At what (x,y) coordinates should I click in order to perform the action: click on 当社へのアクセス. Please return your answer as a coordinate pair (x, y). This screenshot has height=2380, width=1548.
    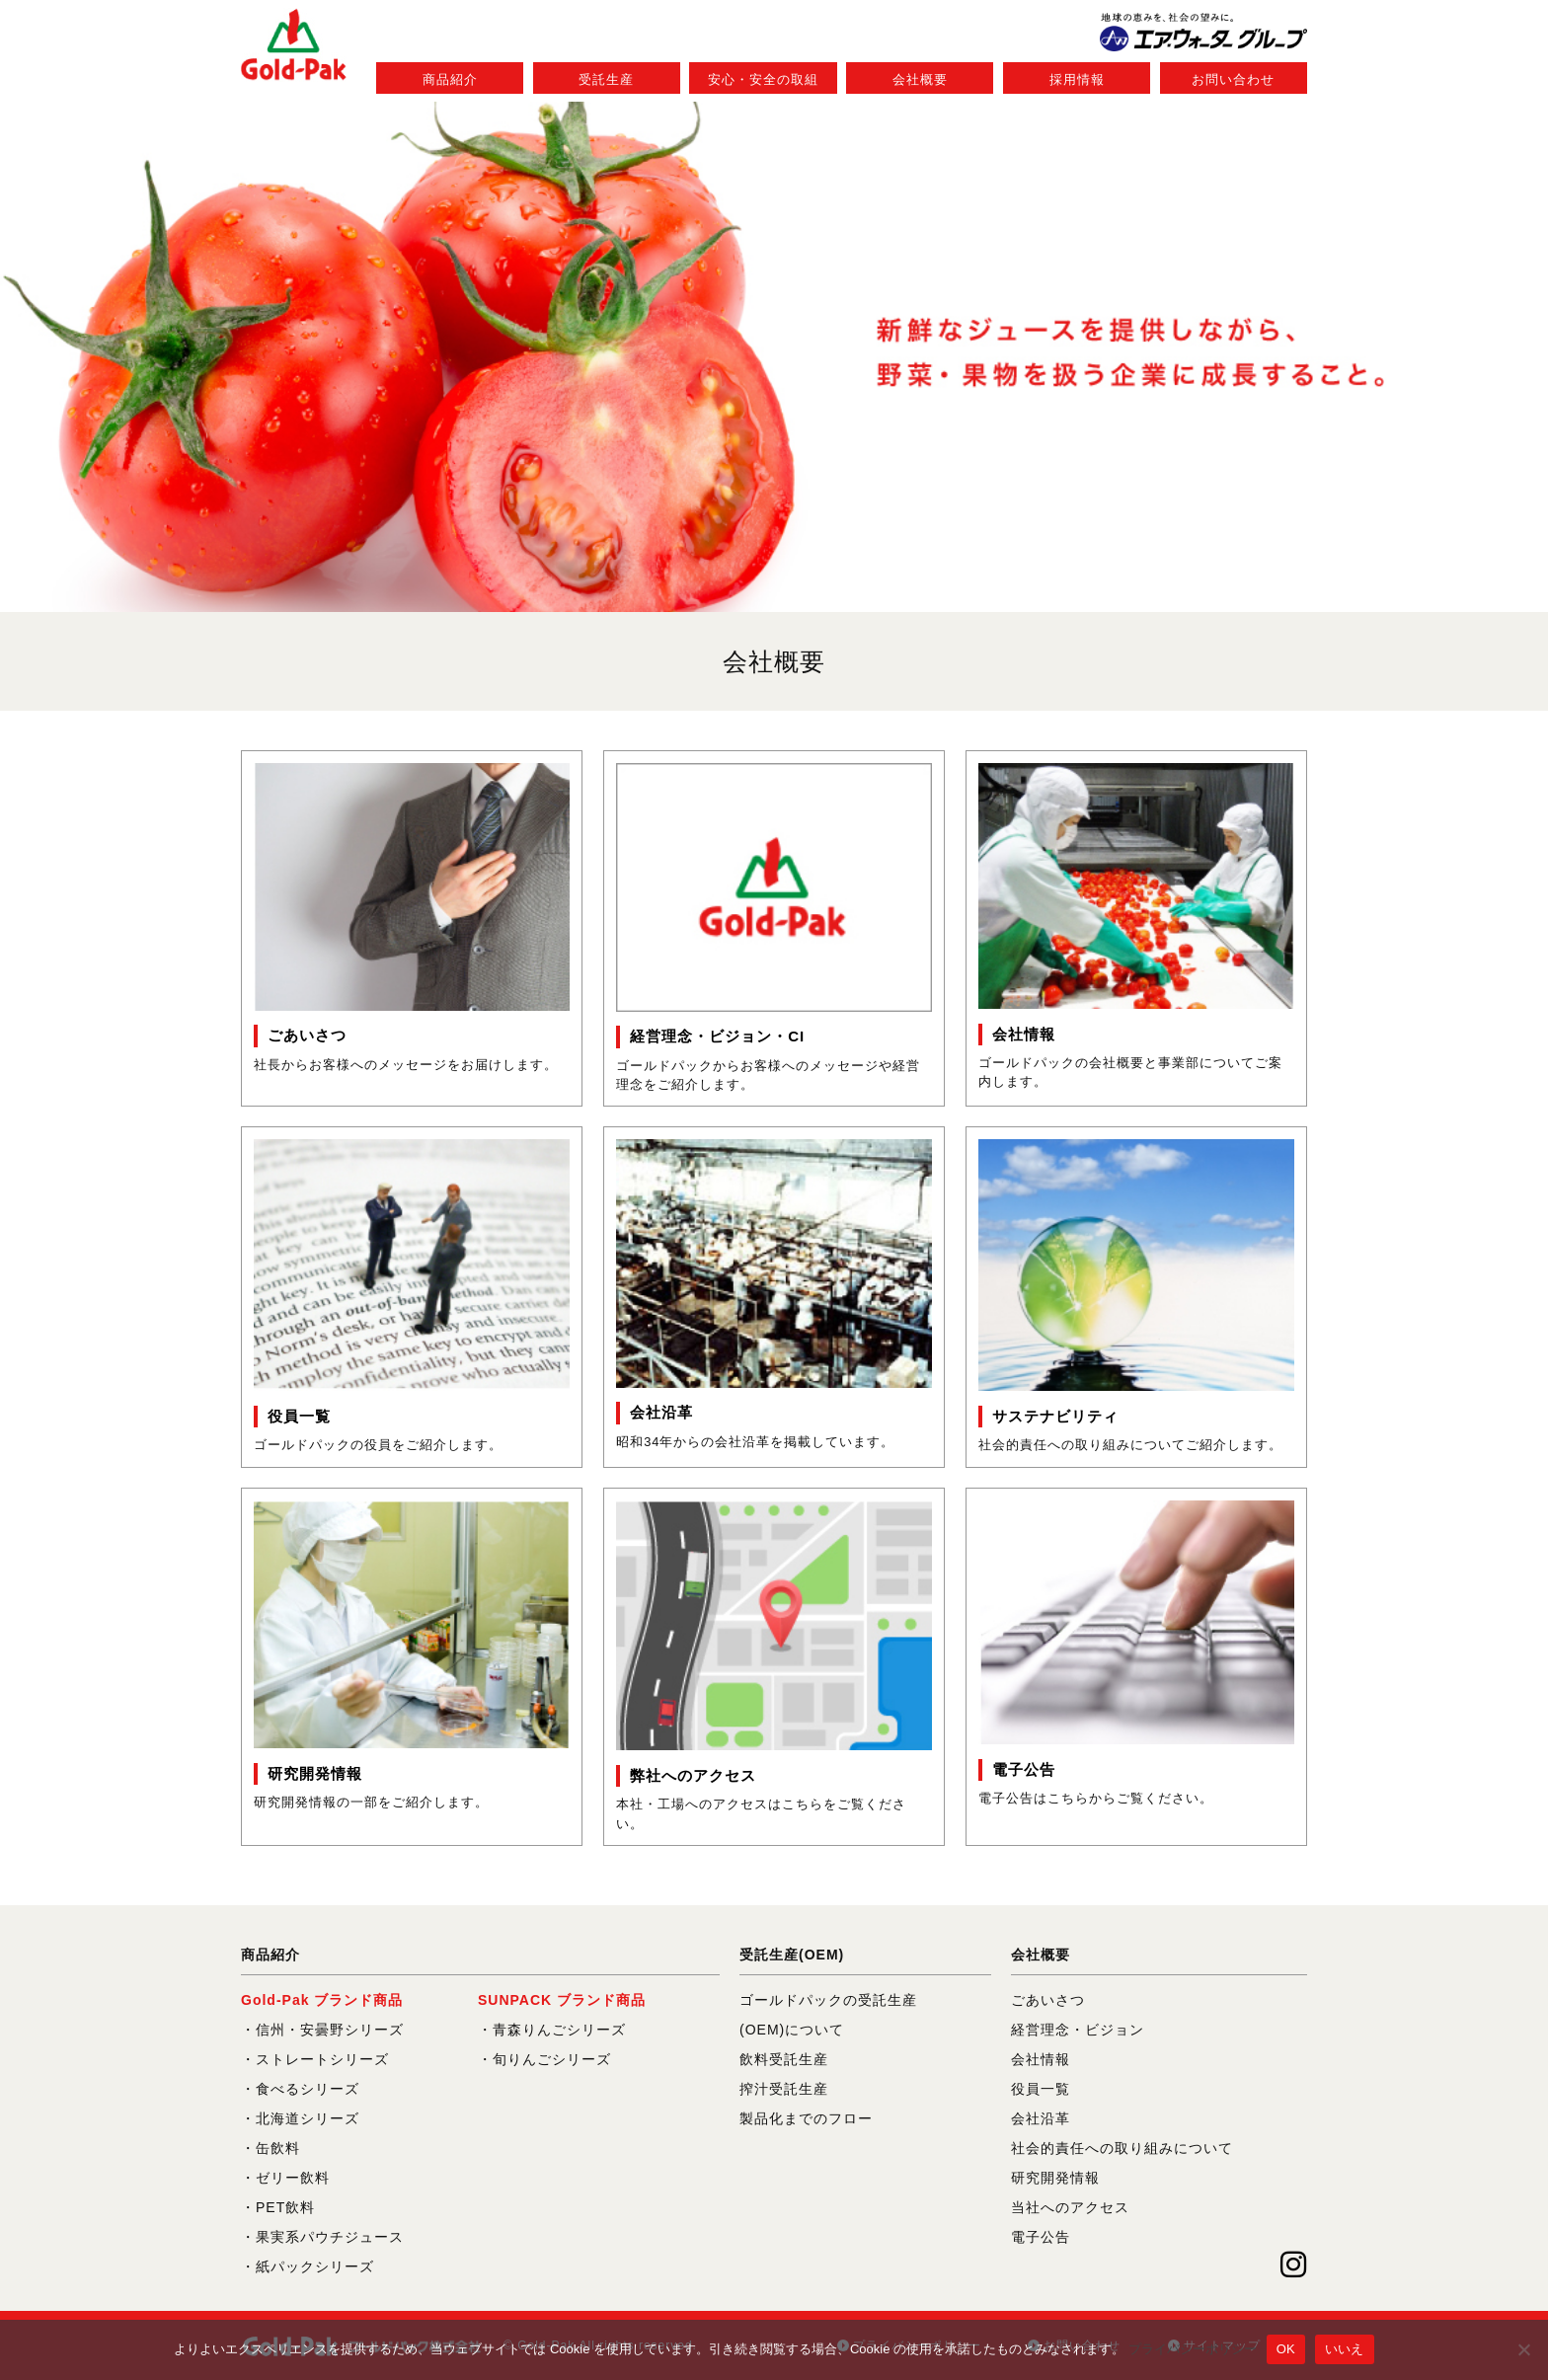
    Looking at the image, I should click on (1070, 2207).